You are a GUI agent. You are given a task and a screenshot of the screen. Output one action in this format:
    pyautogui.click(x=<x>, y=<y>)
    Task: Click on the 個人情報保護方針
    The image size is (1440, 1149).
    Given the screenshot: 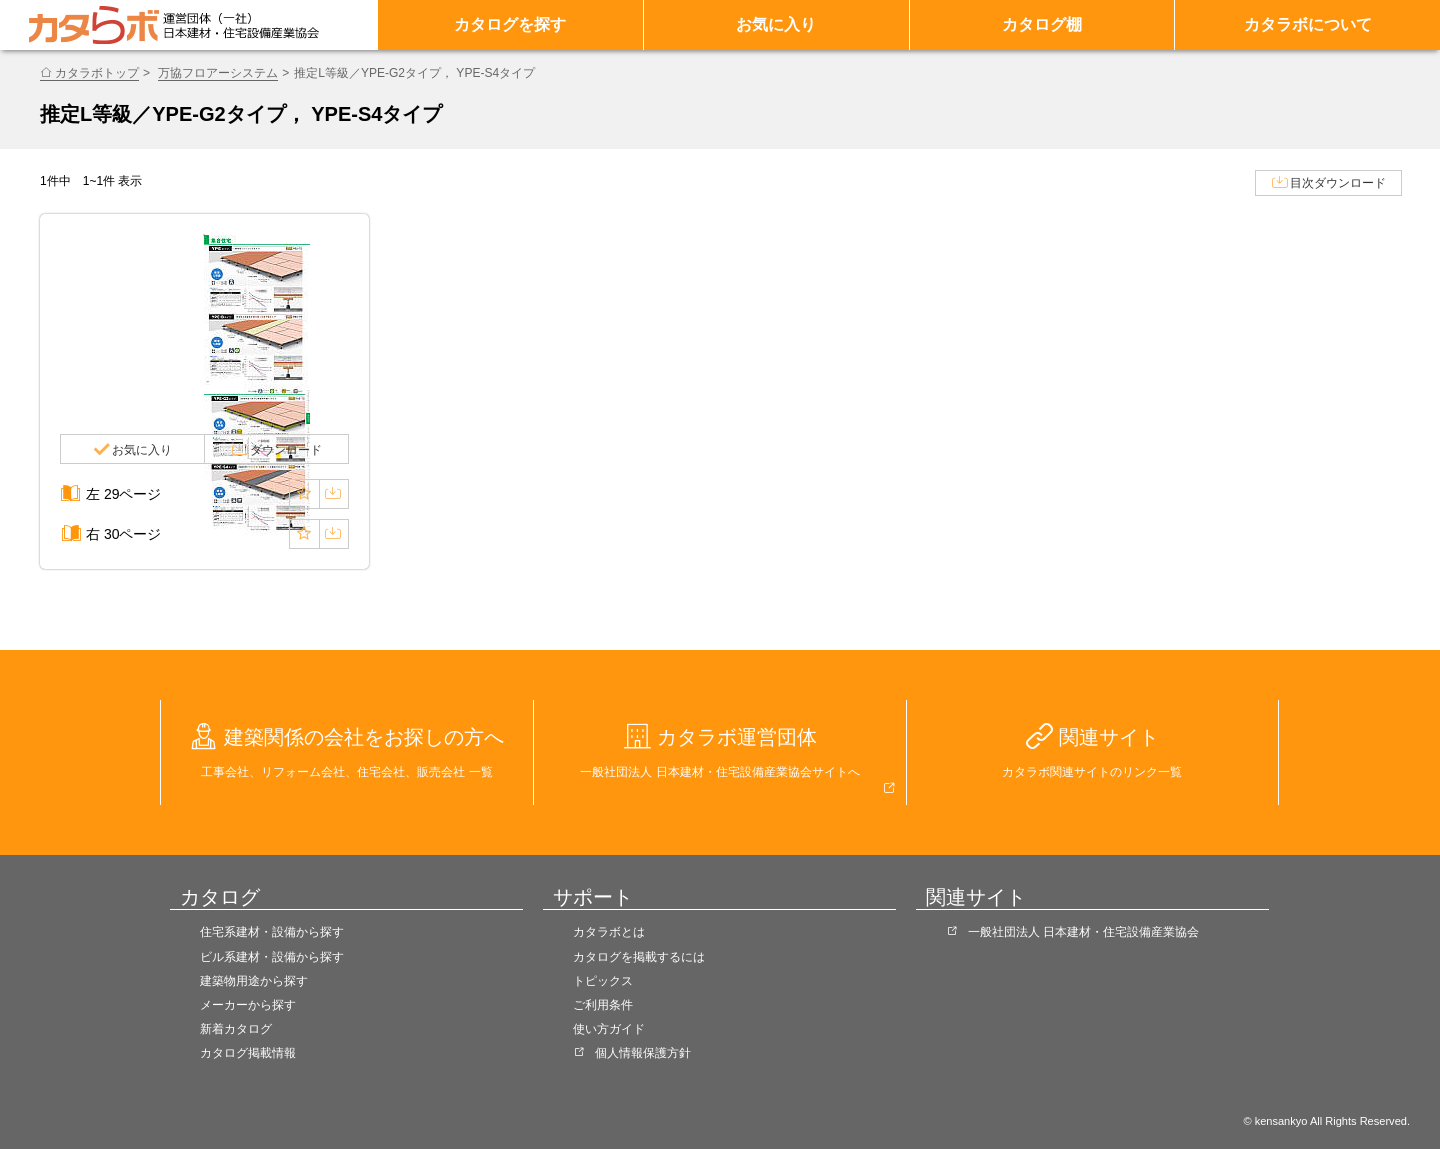 What is the action you would take?
    pyautogui.click(x=643, y=1053)
    